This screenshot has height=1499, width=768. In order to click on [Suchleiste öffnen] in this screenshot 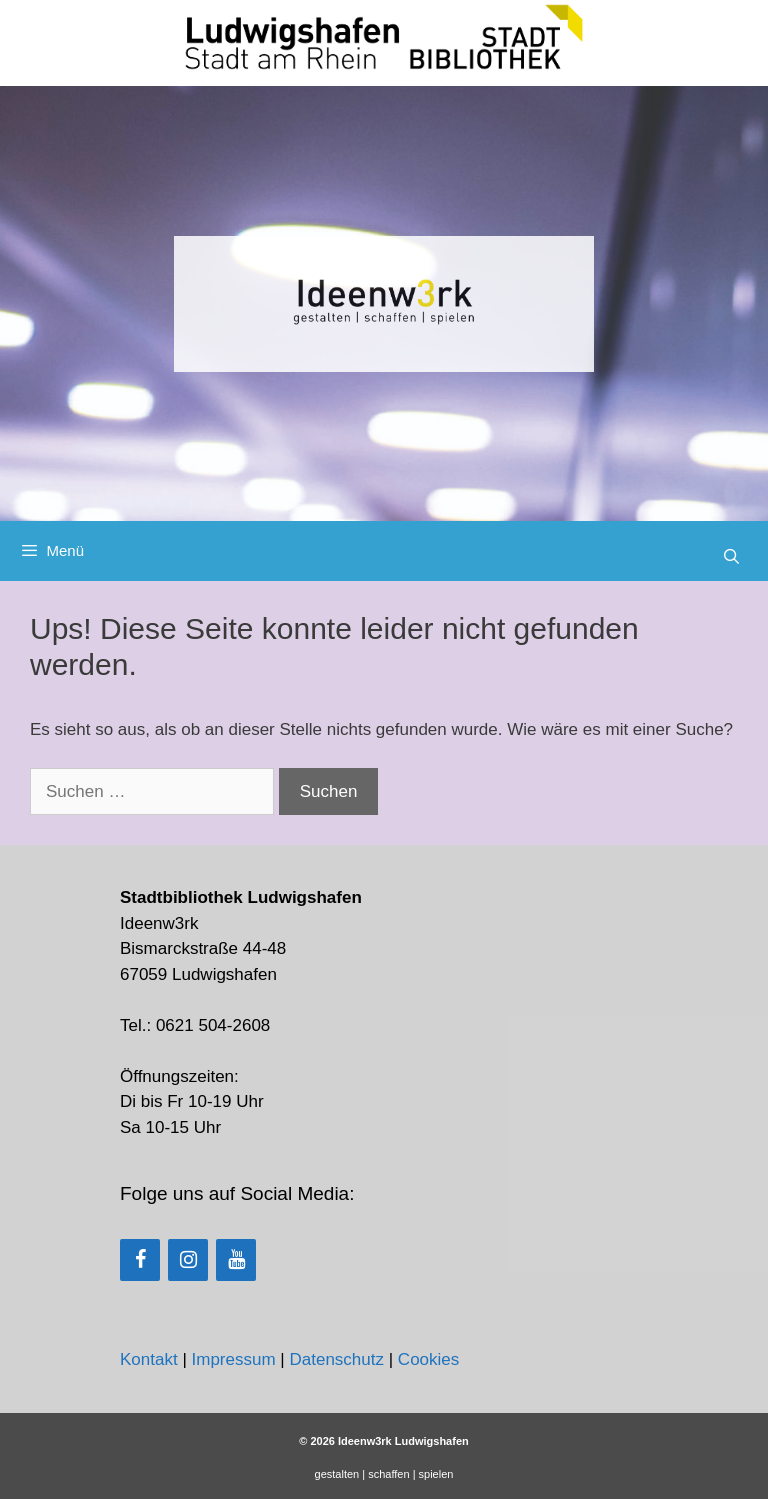, I will do `click(731, 556)`.